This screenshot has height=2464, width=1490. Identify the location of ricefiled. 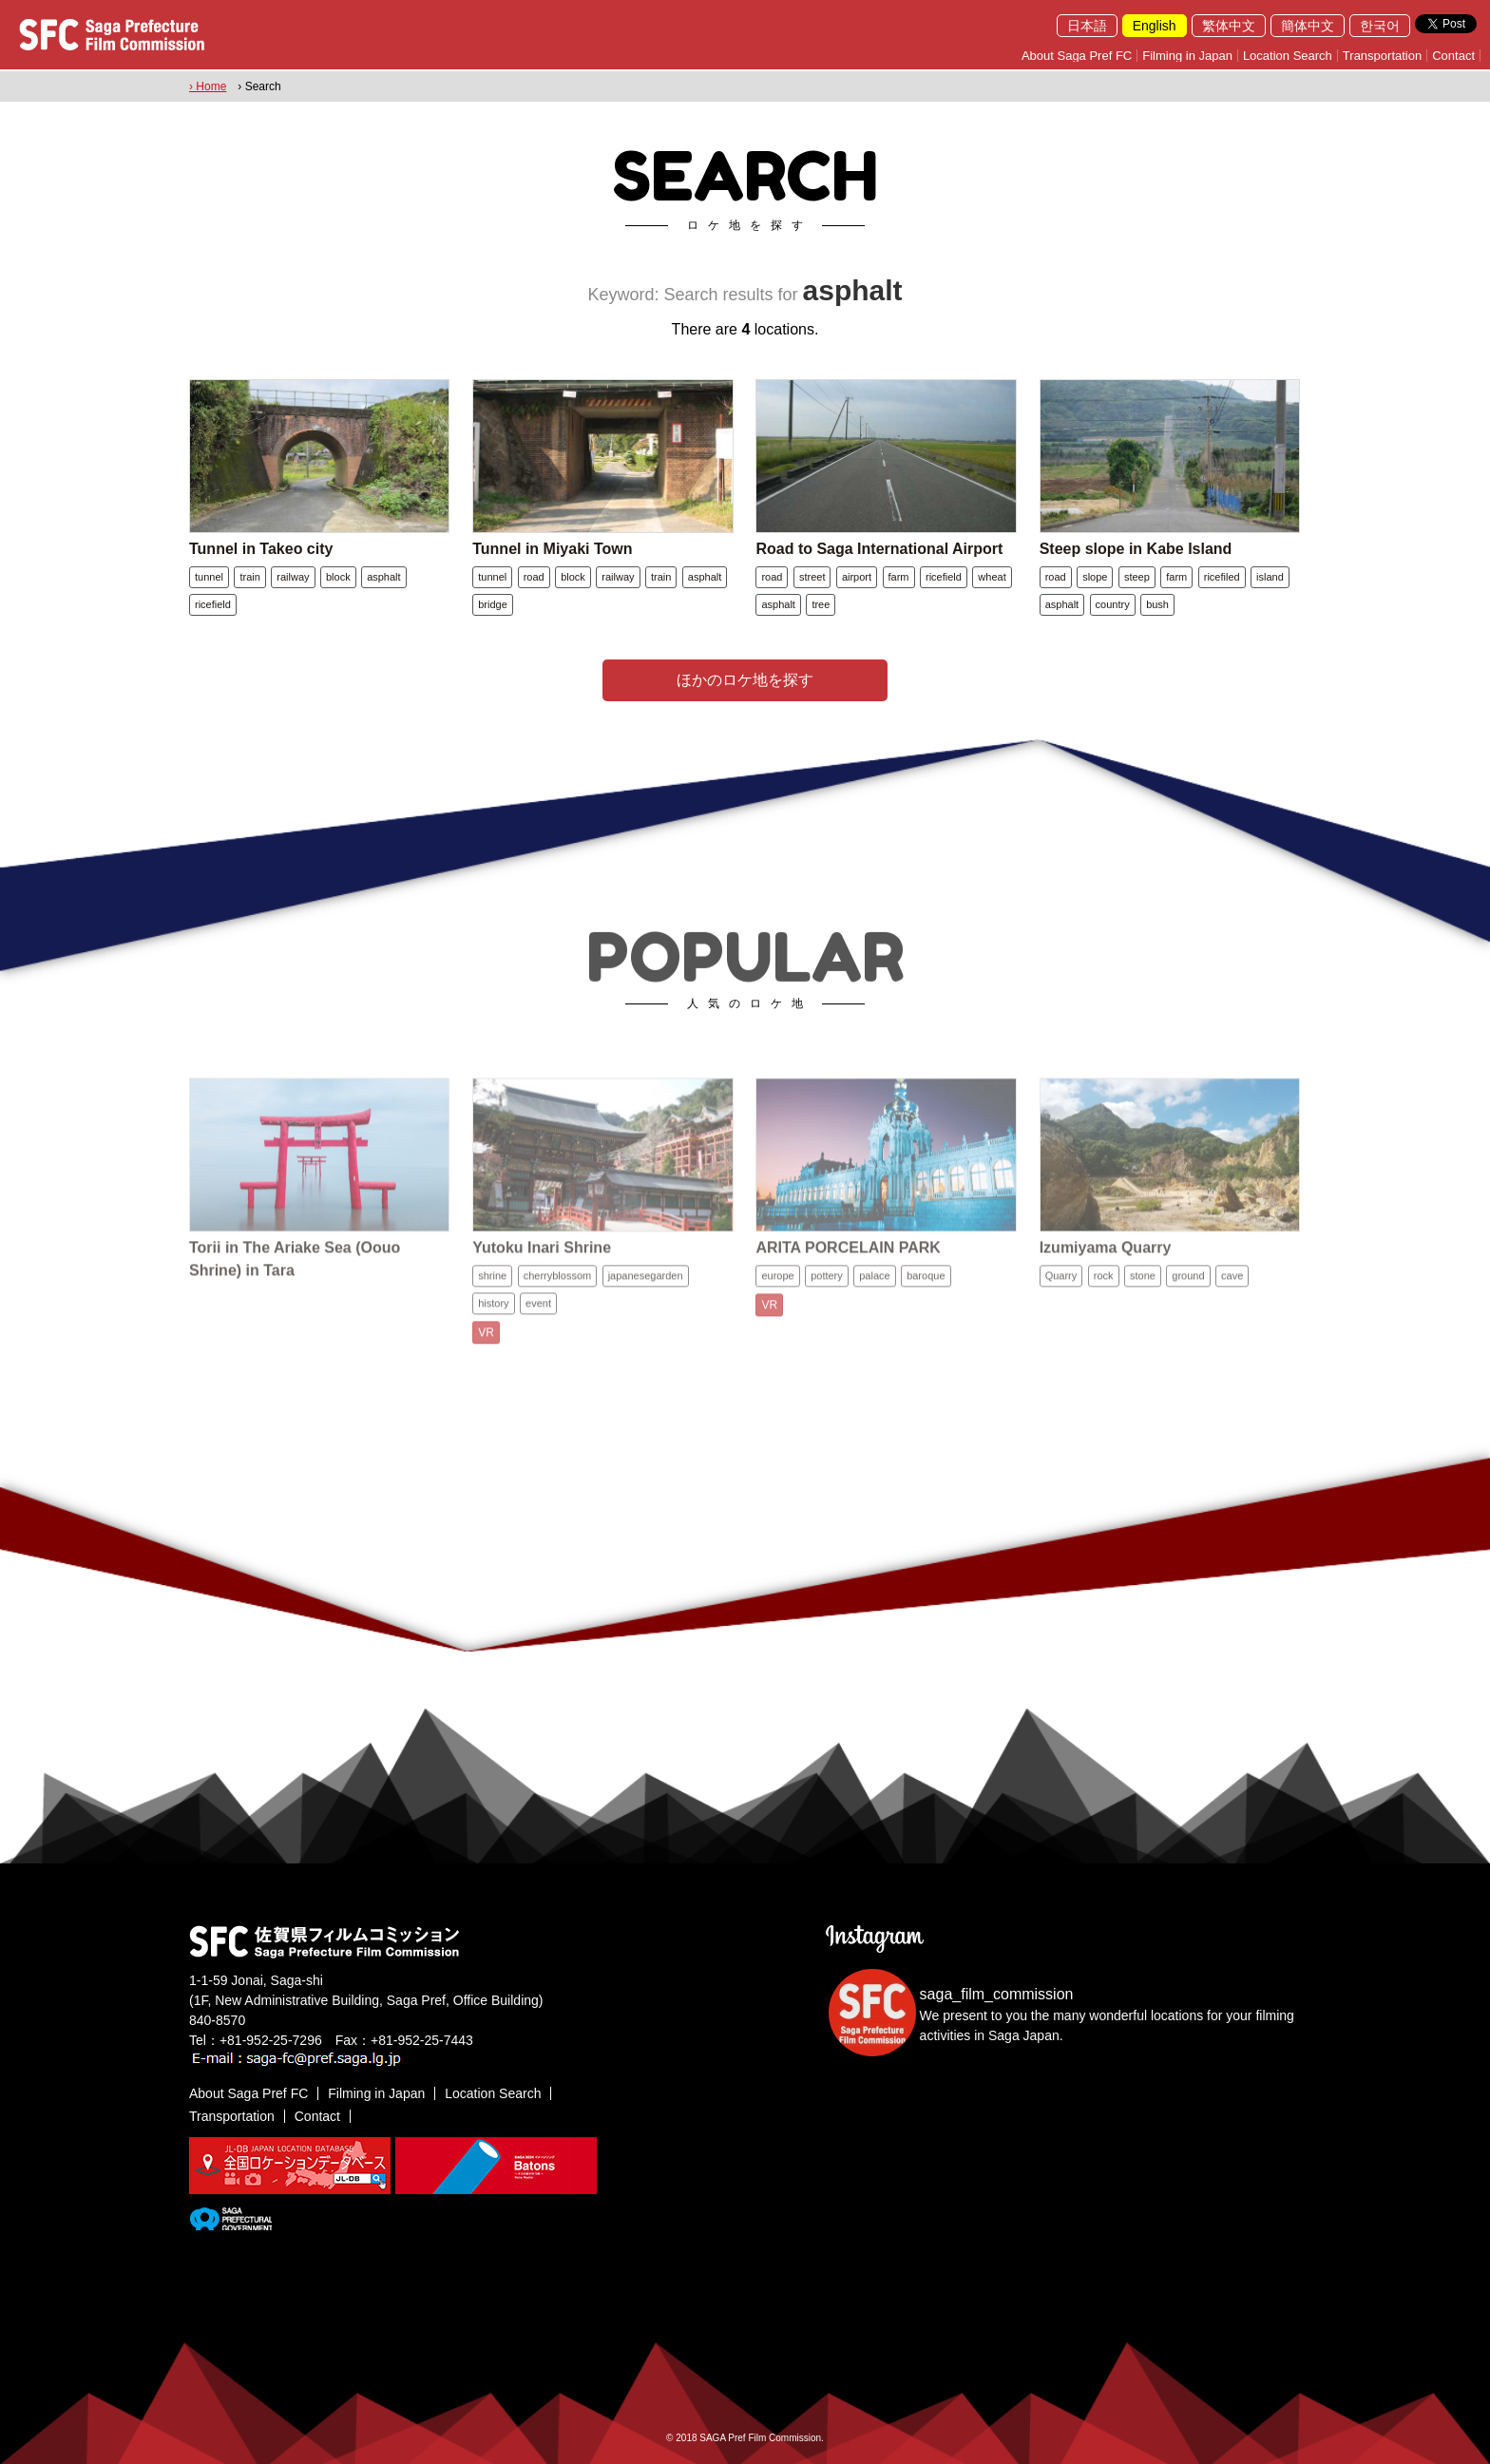
(1222, 577).